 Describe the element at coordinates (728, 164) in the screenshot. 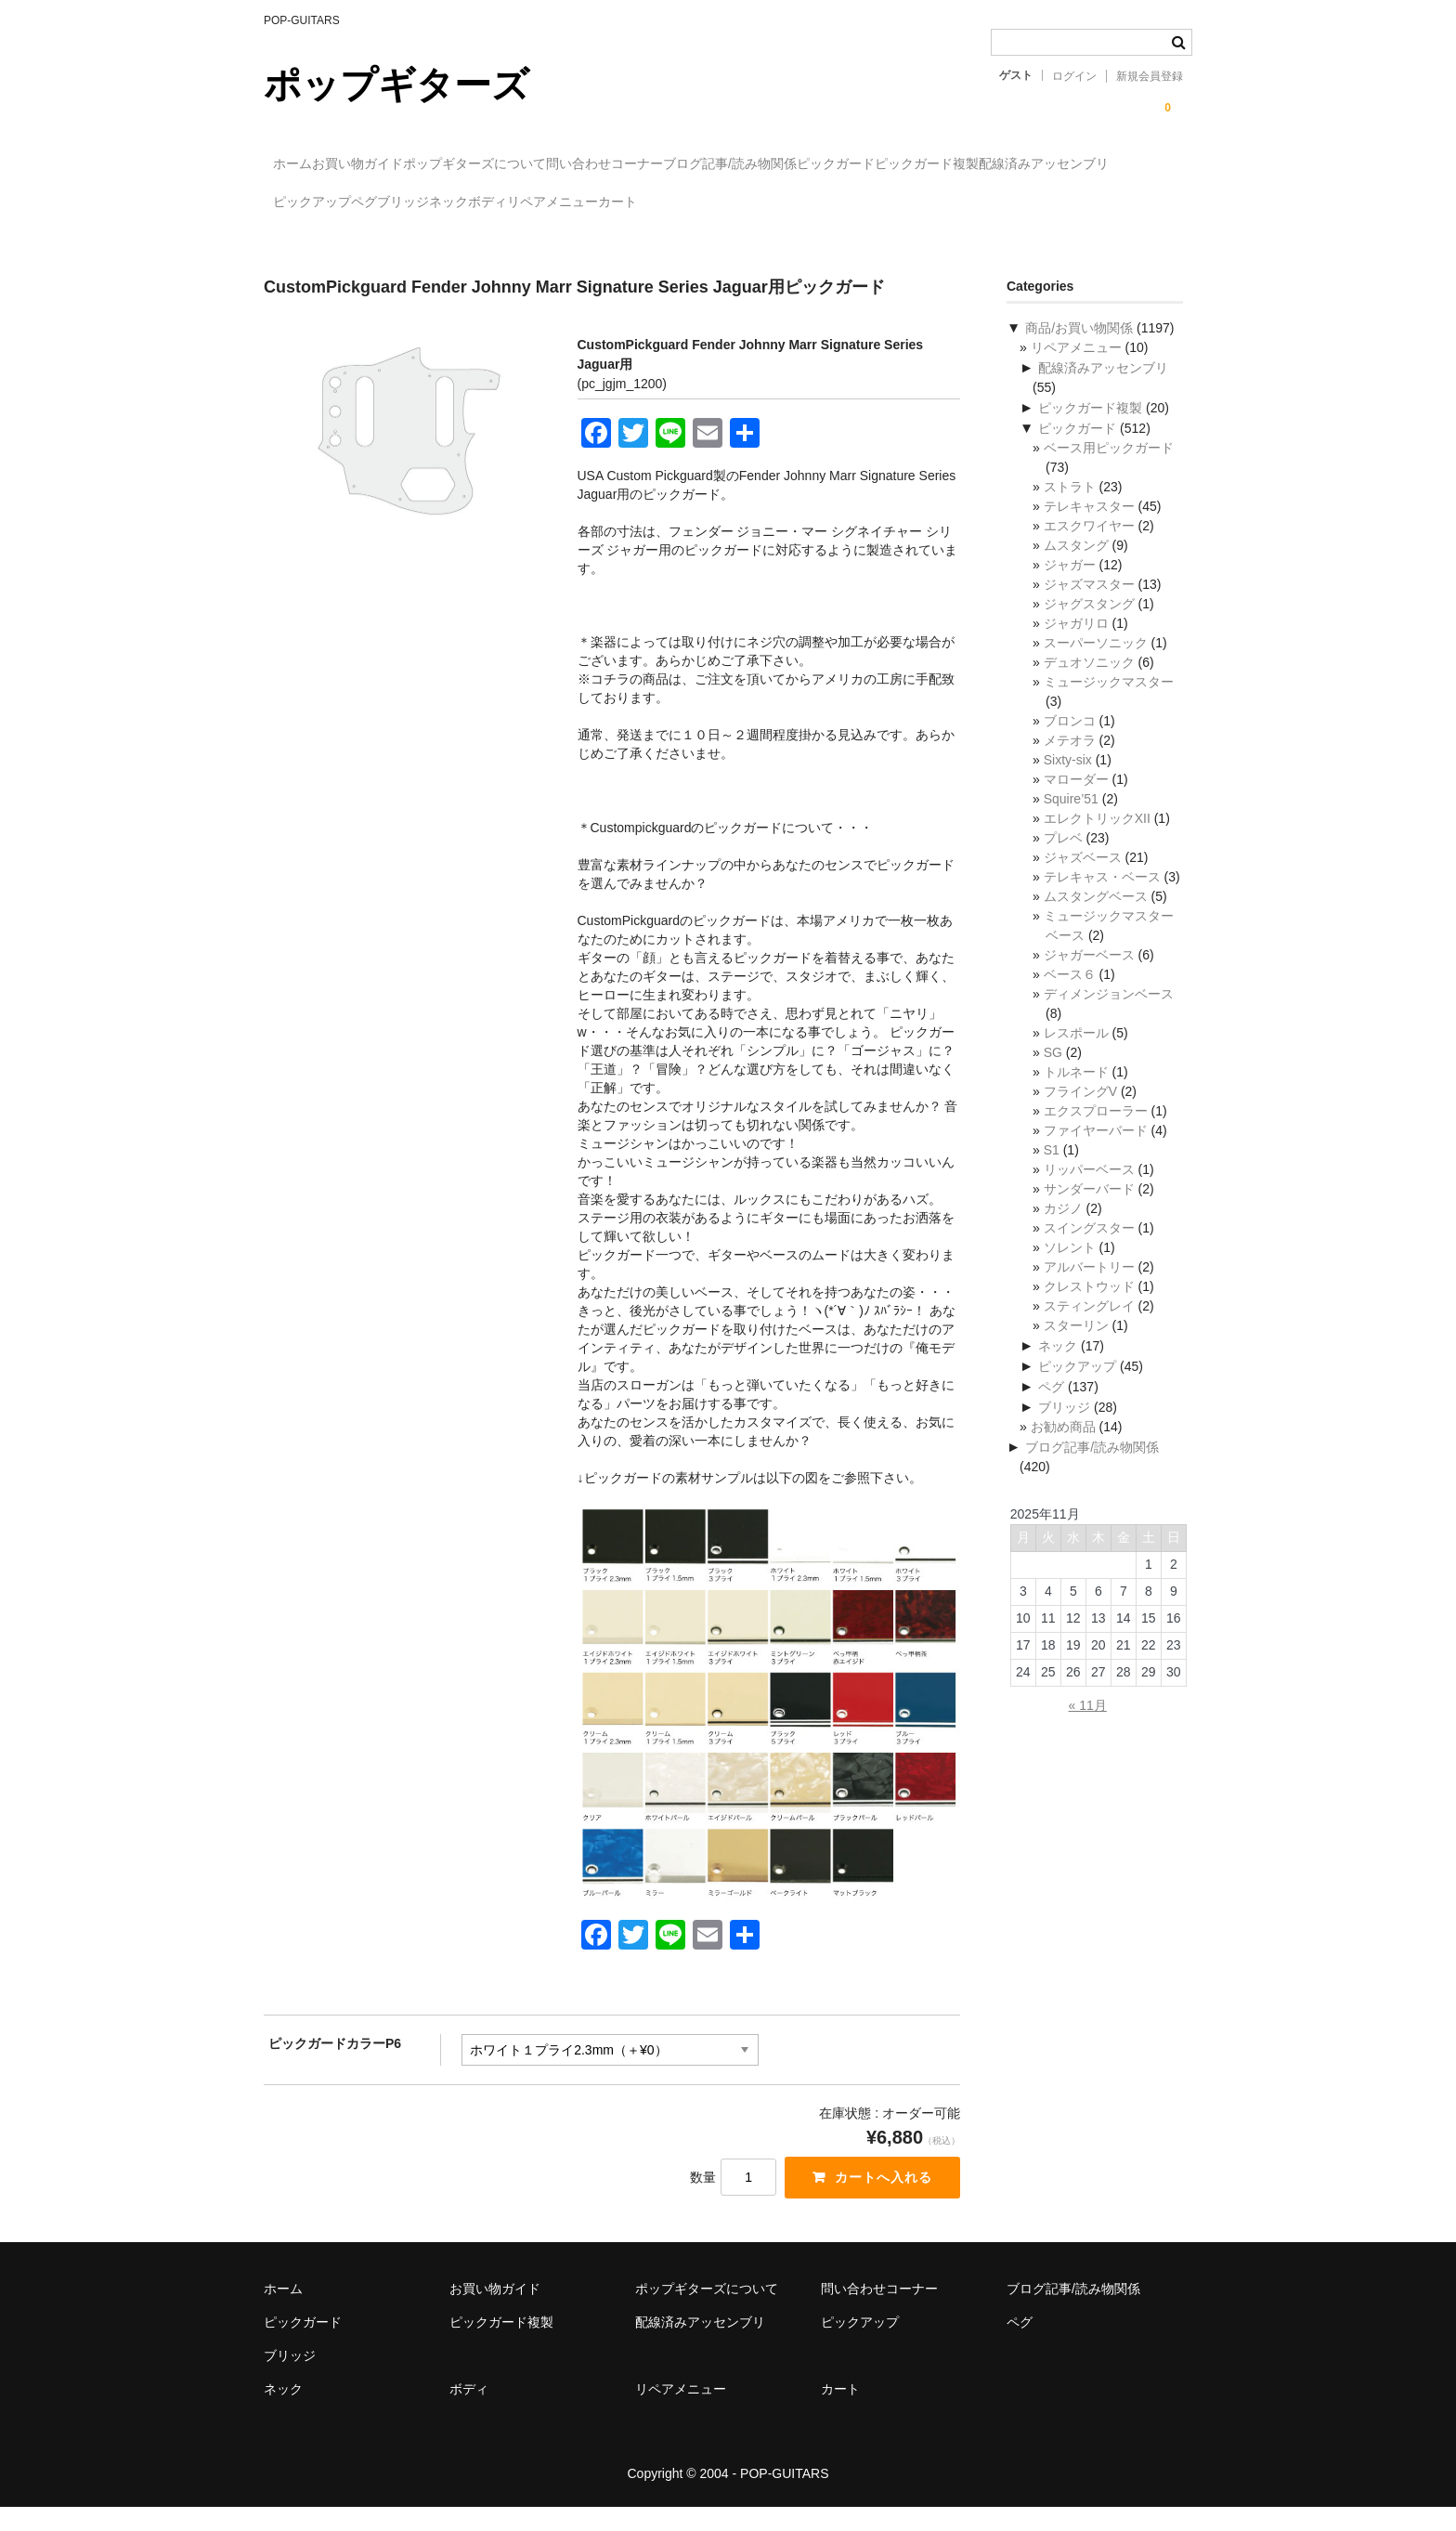

I see `問い合わせコーナー` at that location.